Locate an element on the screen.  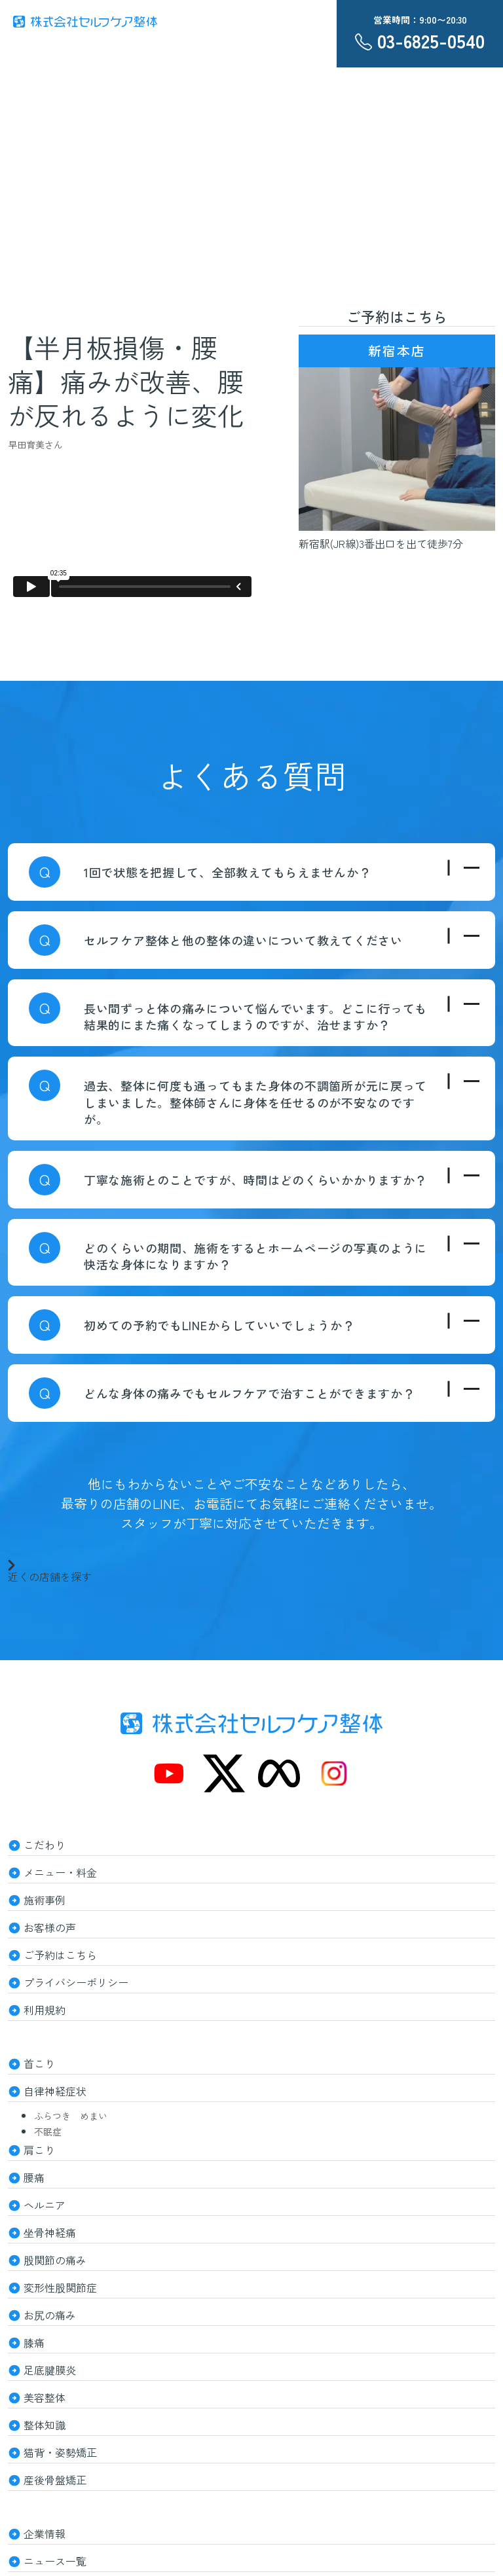
産後骨盤矯正 is located at coordinates (55, 2480).